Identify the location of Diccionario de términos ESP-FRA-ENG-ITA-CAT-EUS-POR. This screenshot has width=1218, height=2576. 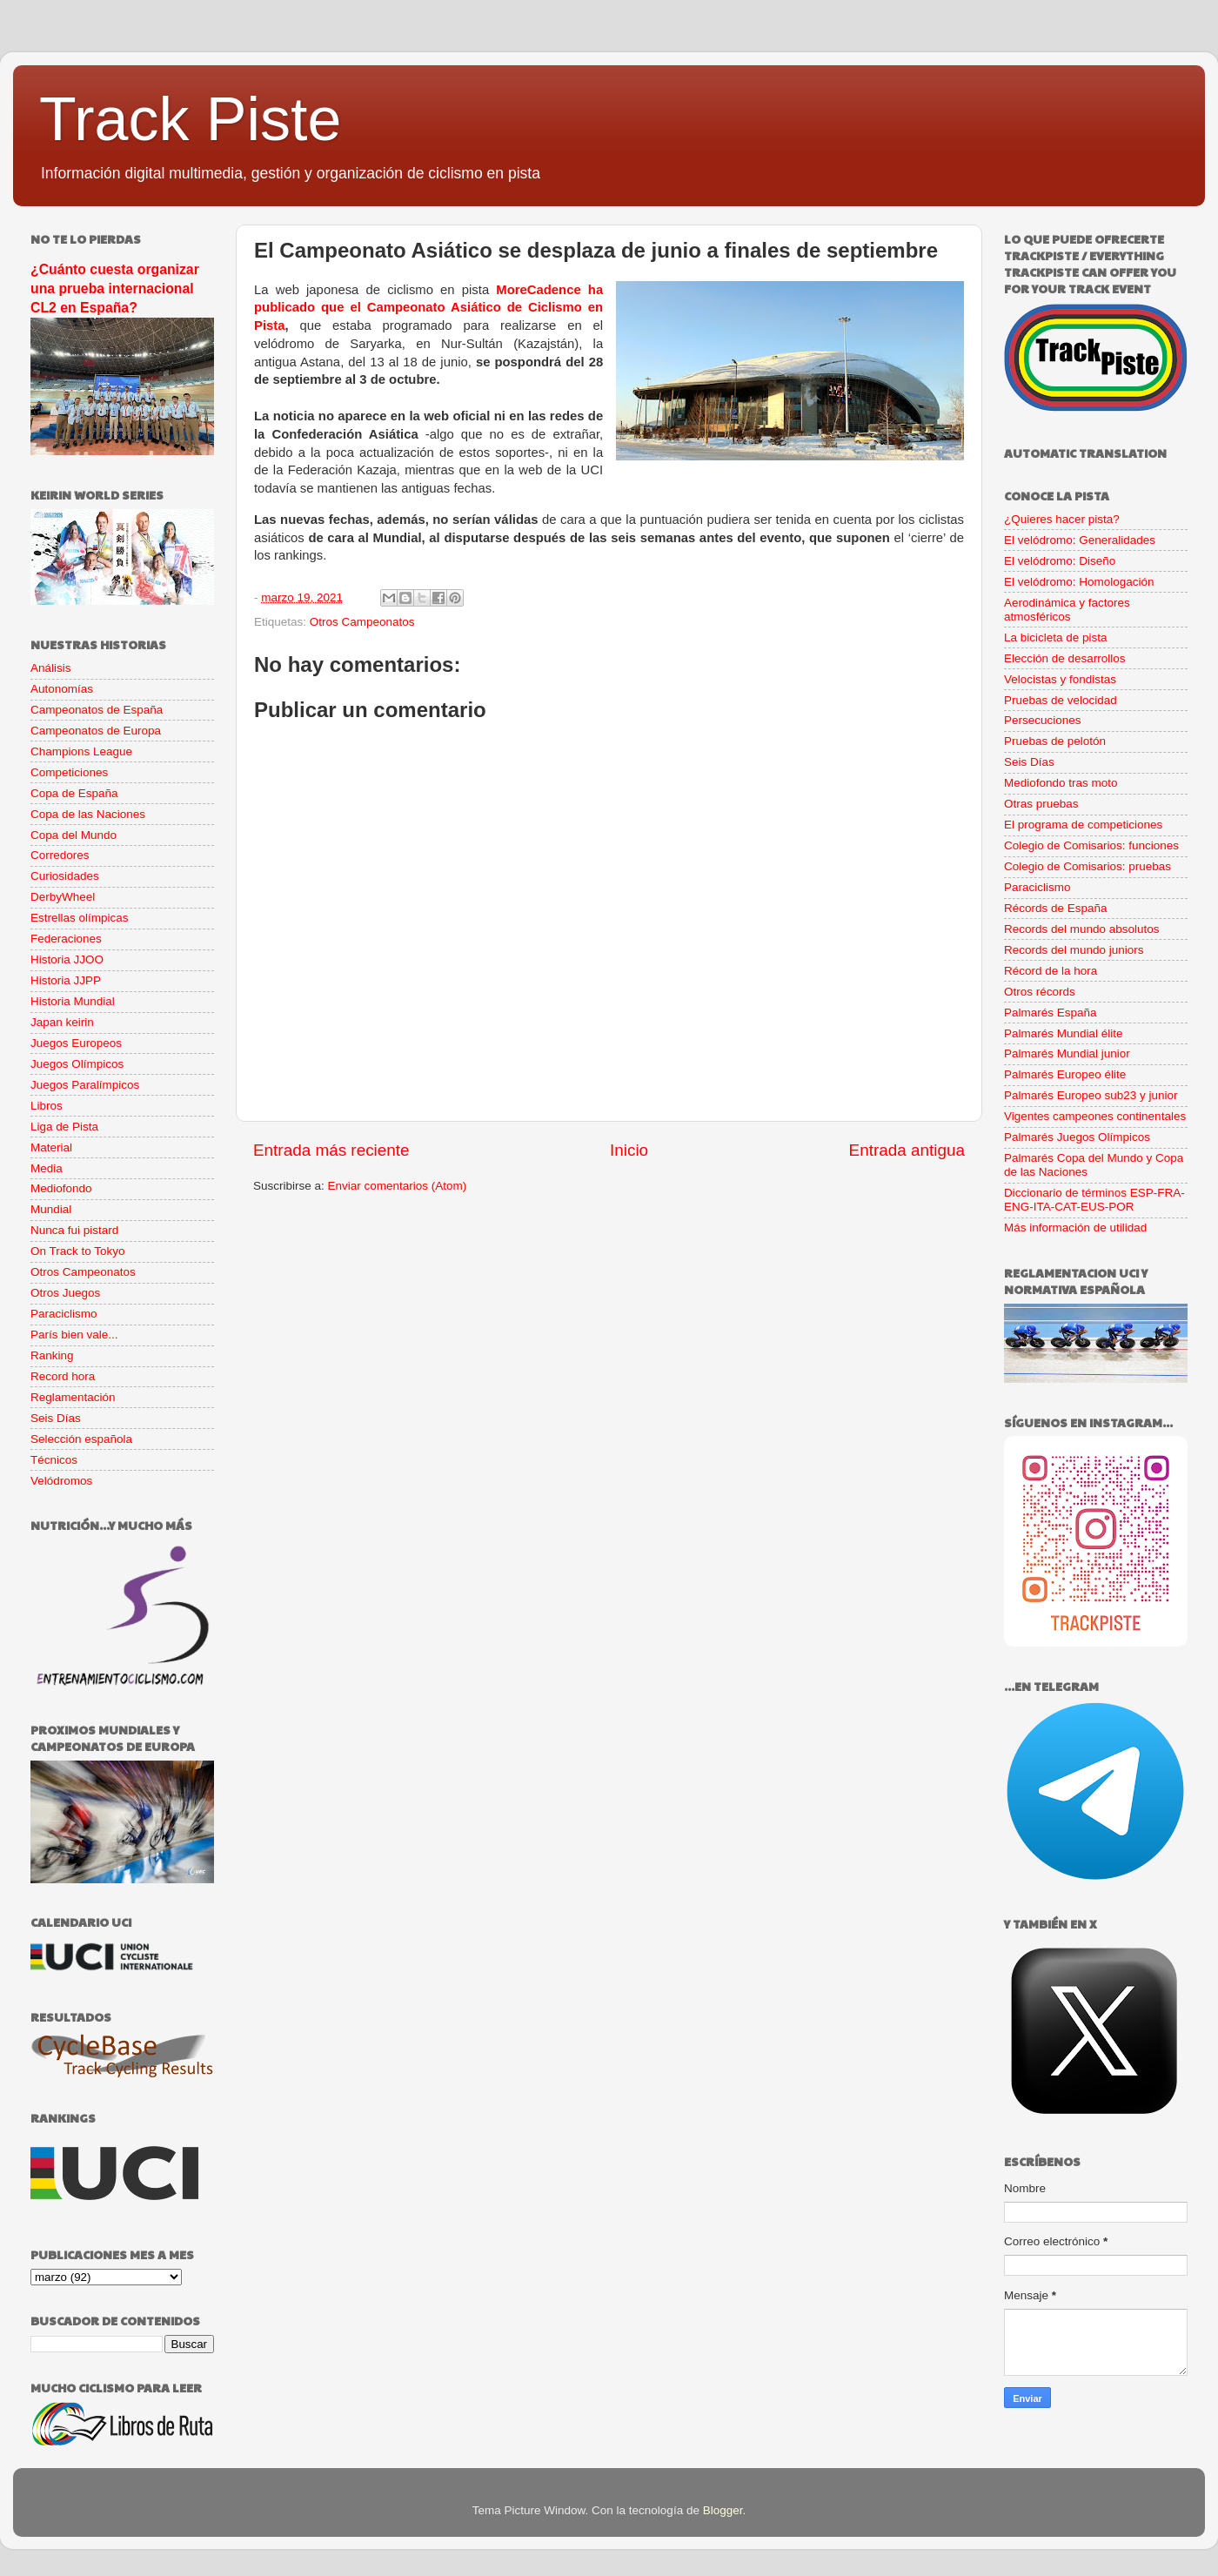
(1094, 1199).